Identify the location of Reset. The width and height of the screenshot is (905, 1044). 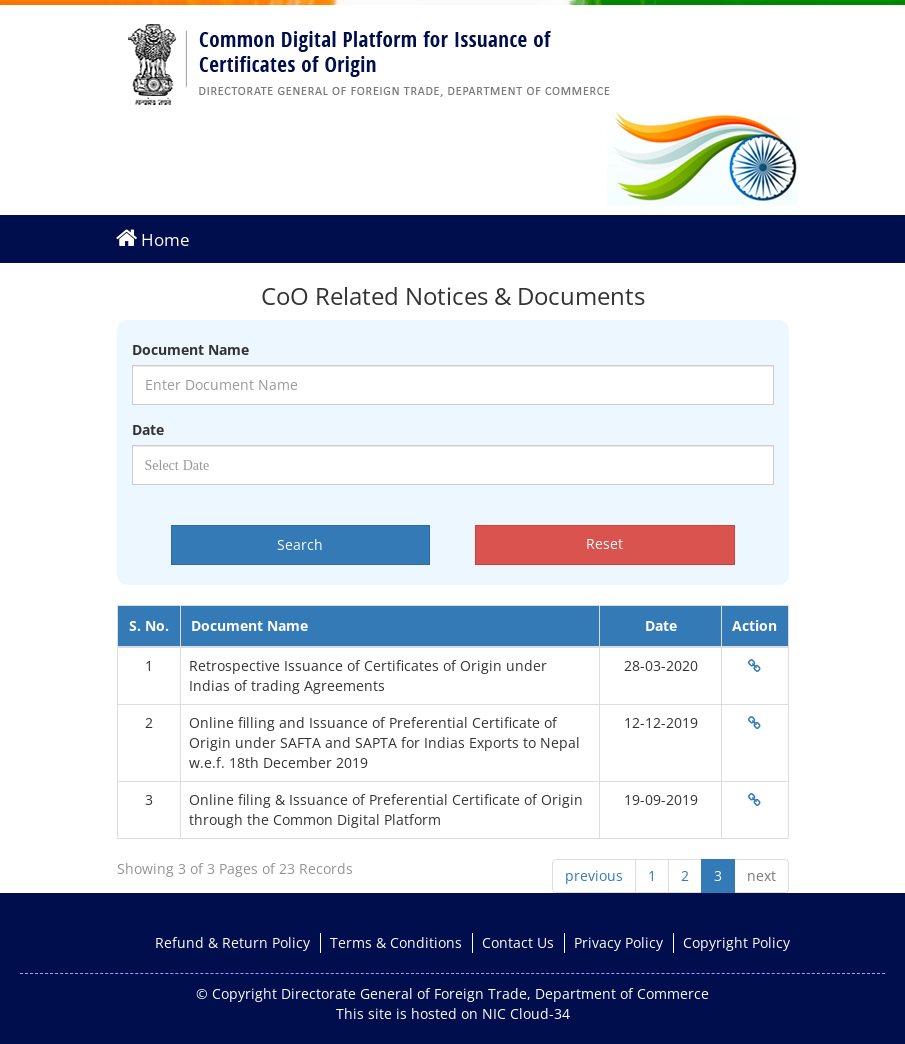
(604, 543).